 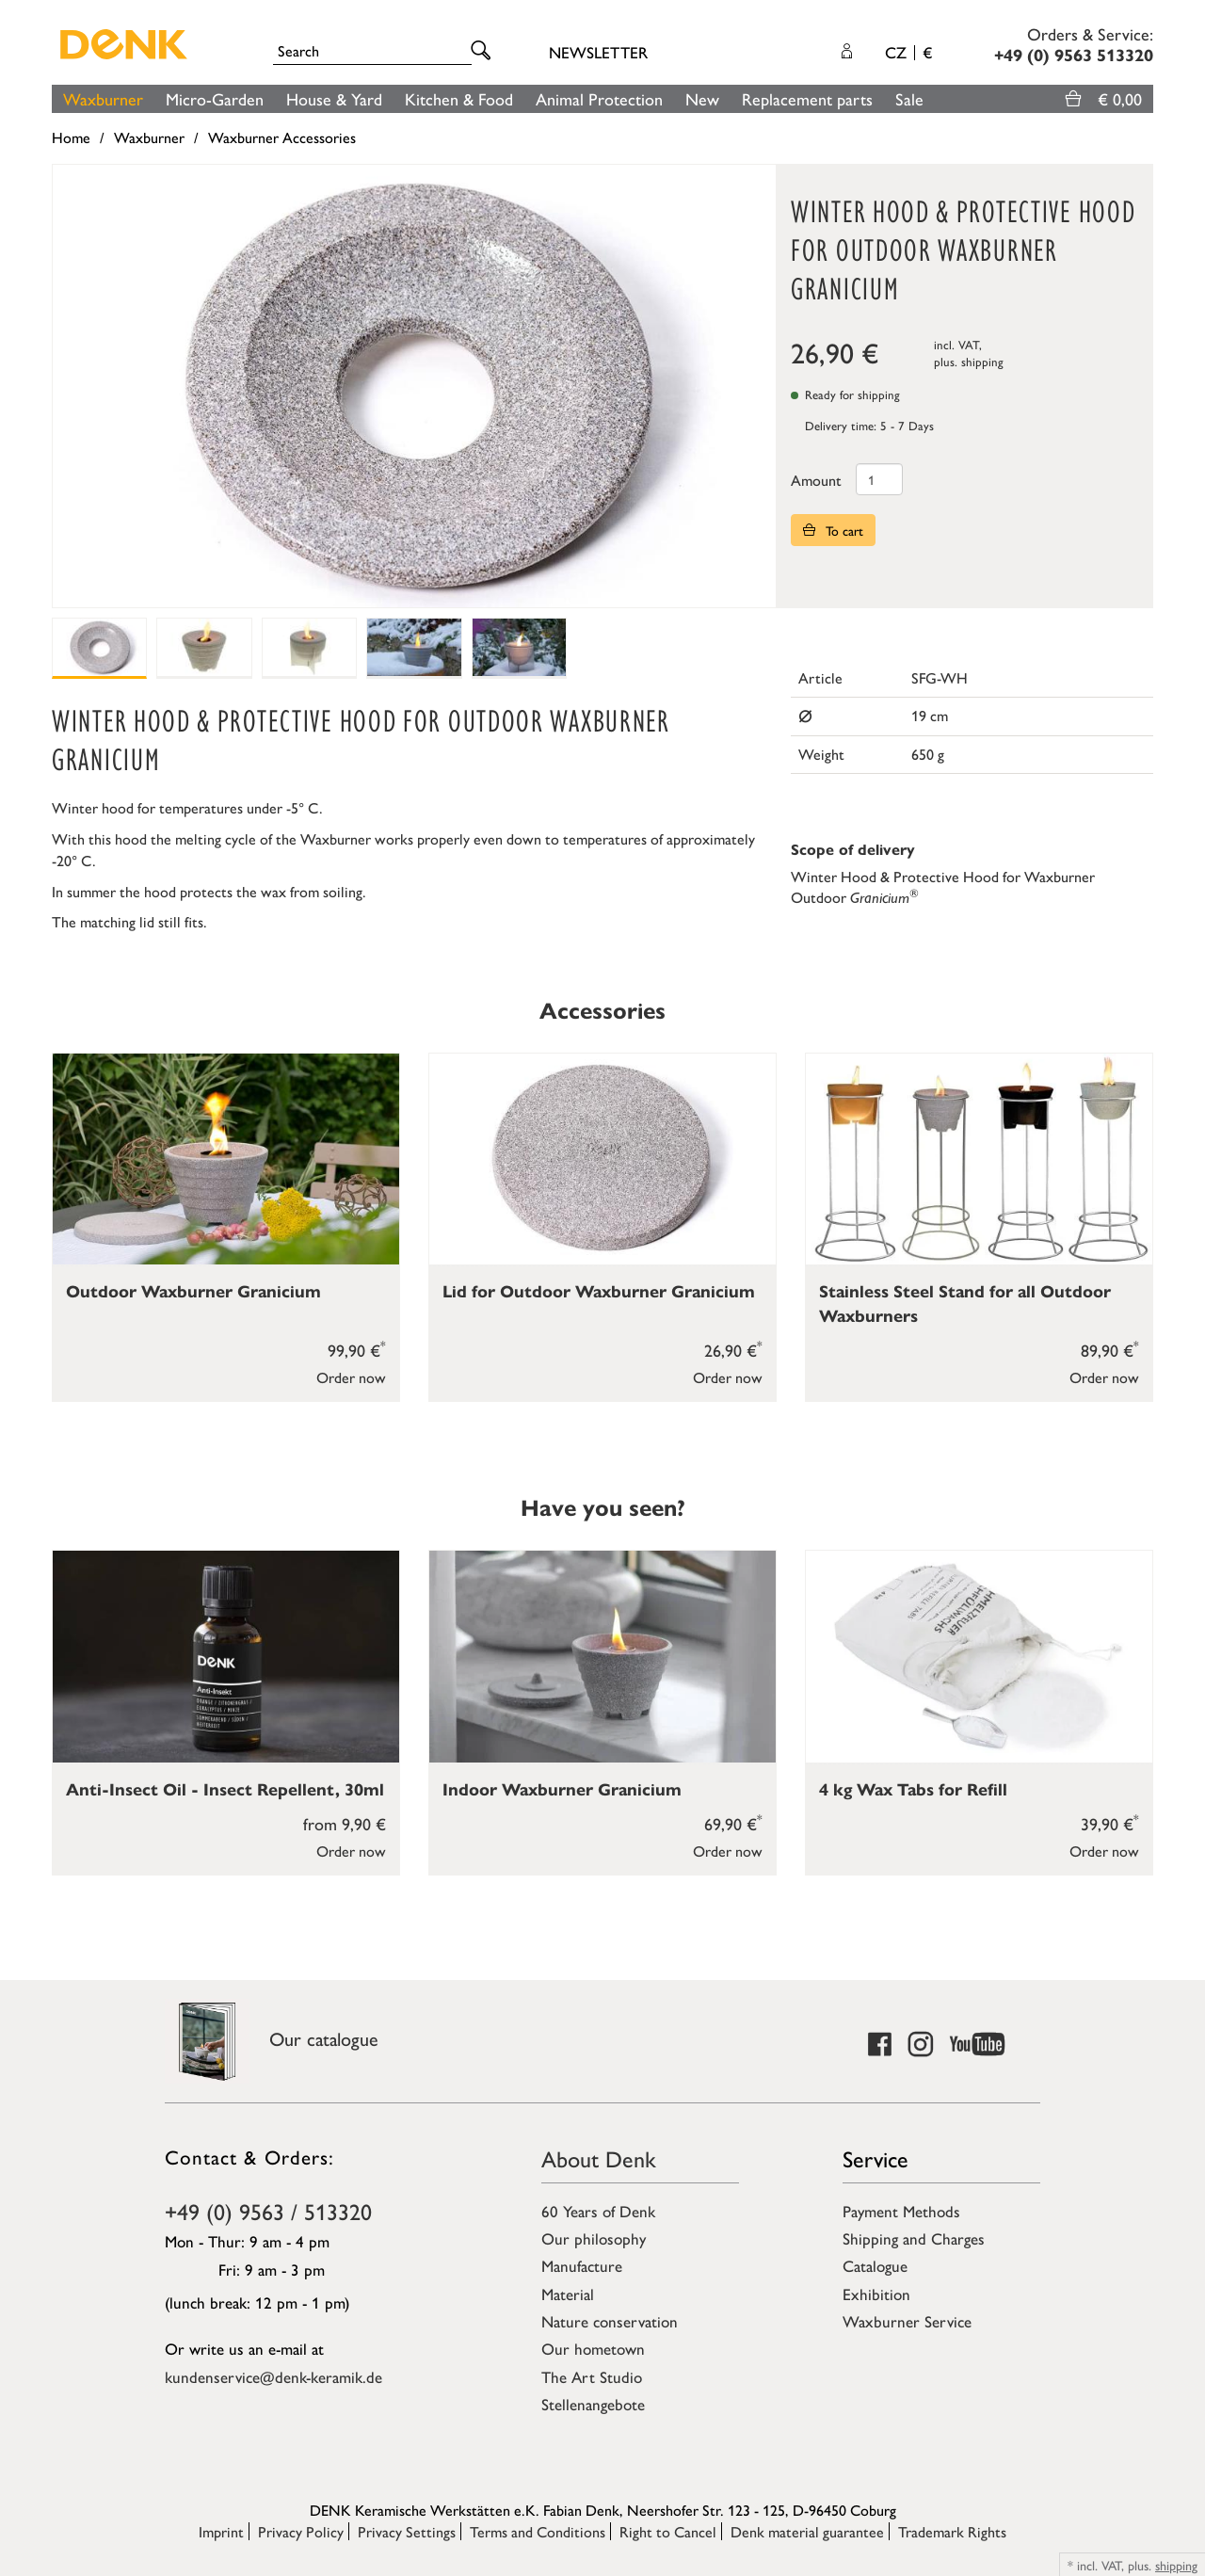 What do you see at coordinates (702, 98) in the screenshot?
I see `New` at bounding box center [702, 98].